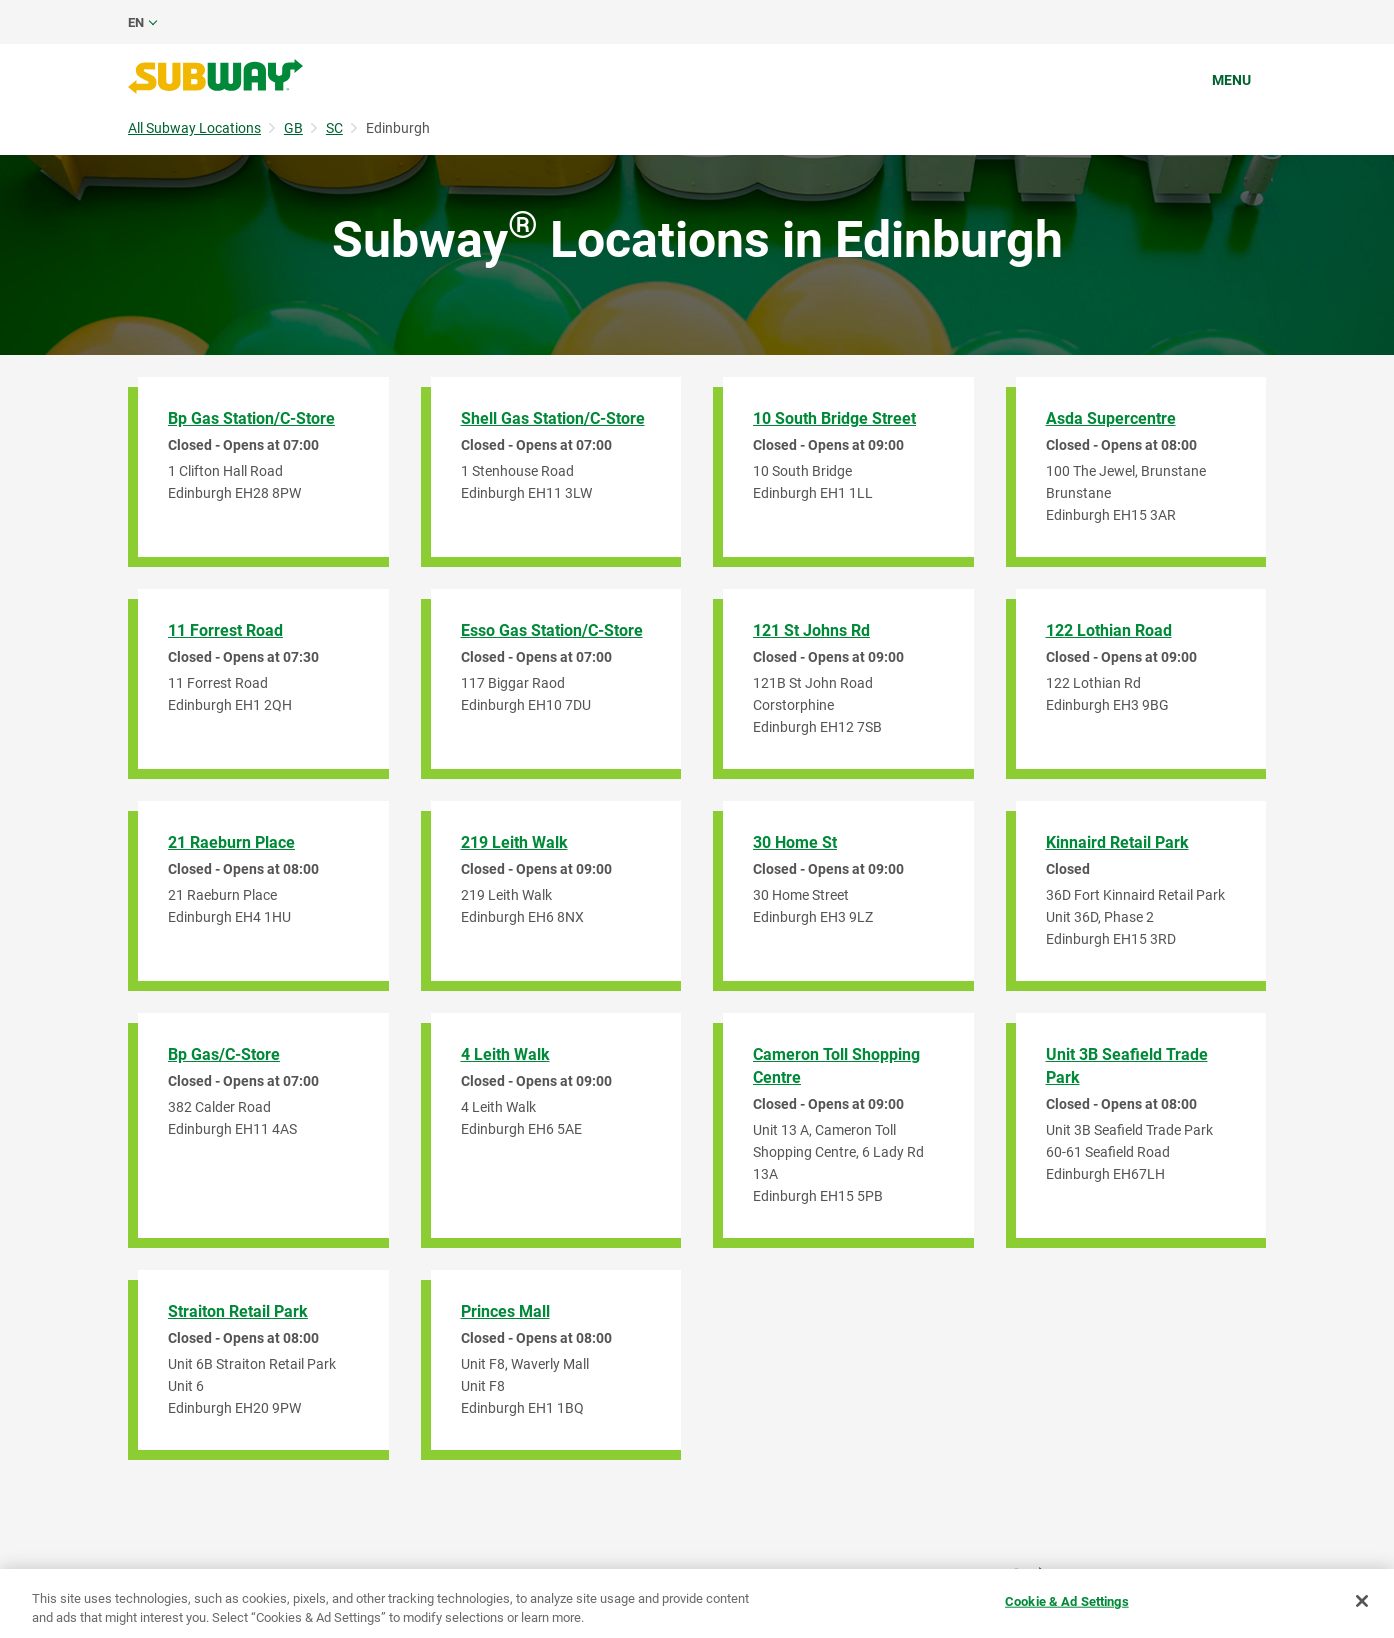 The height and width of the screenshot is (1638, 1394). Describe the element at coordinates (225, 630) in the screenshot. I see `11 Forrest Road` at that location.